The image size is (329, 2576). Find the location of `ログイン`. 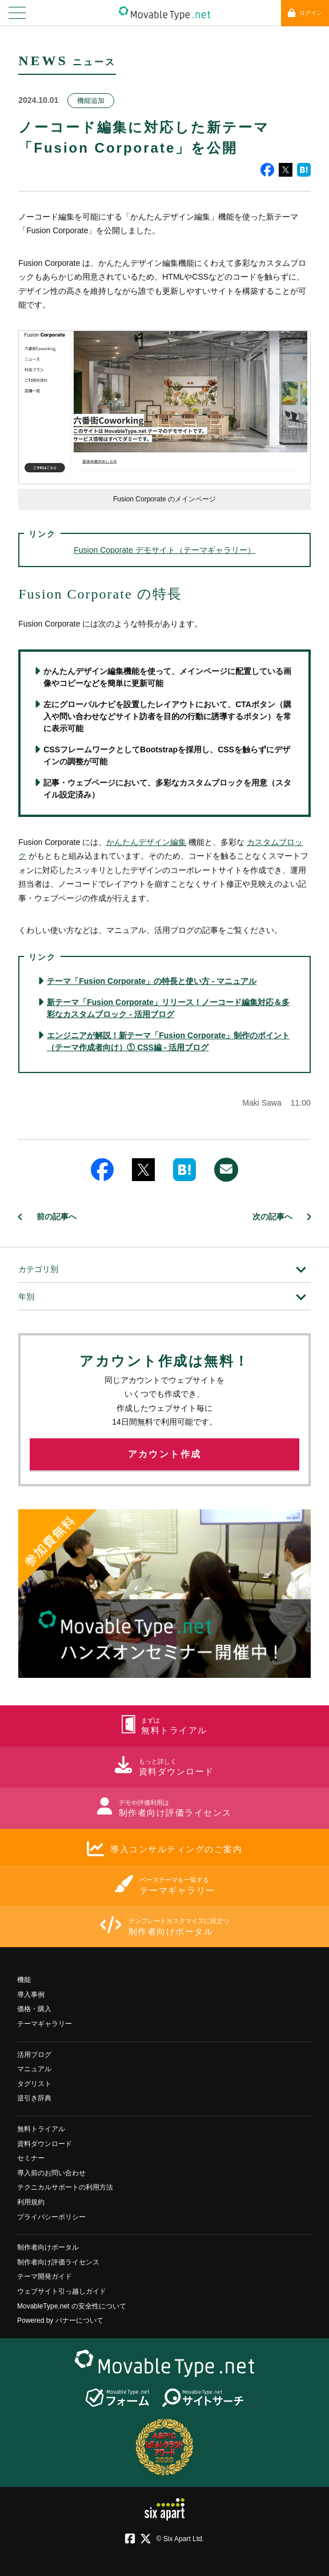

ログイン is located at coordinates (305, 13).